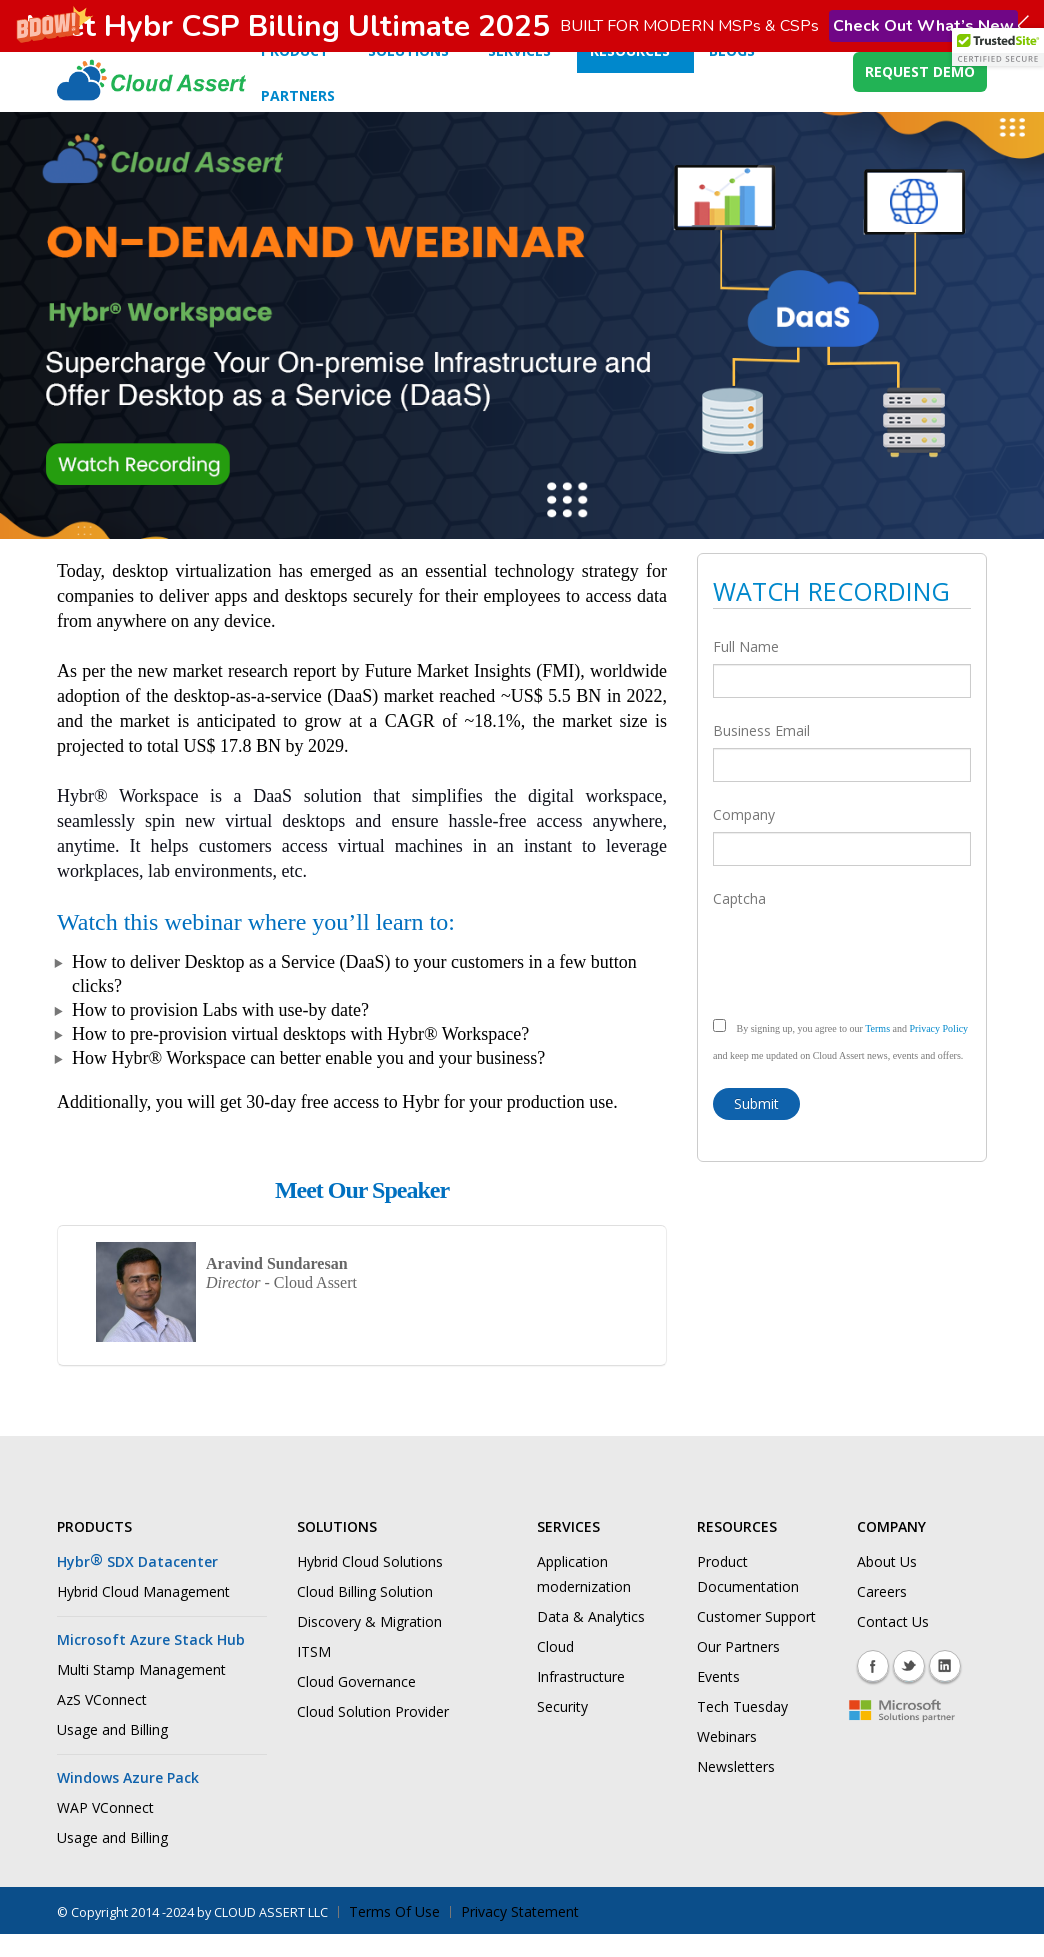 The height and width of the screenshot is (1957, 1044). I want to click on WAP VConnect, so click(105, 1838).